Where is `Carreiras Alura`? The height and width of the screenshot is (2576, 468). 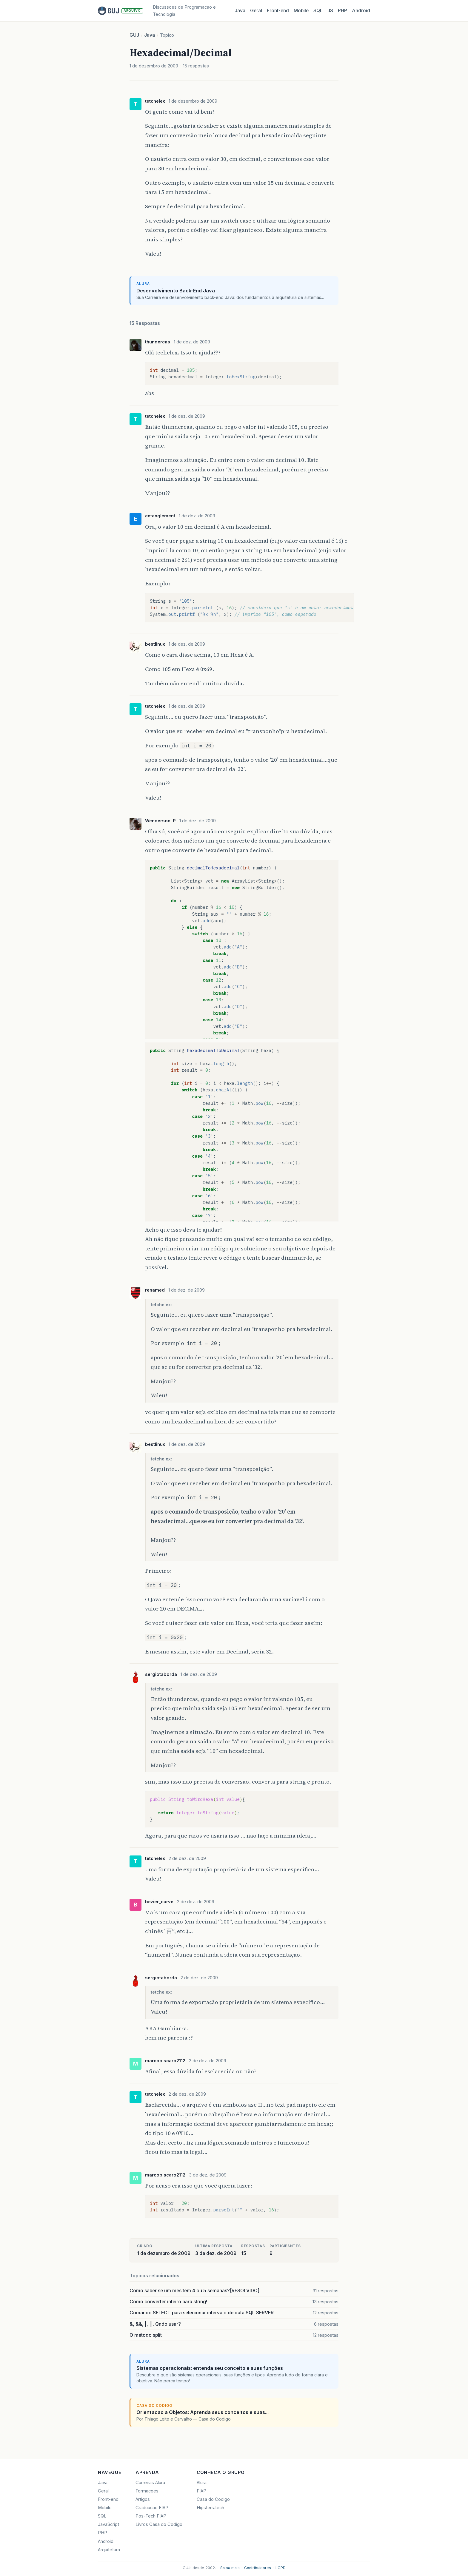 Carreiras Alura is located at coordinates (150, 2482).